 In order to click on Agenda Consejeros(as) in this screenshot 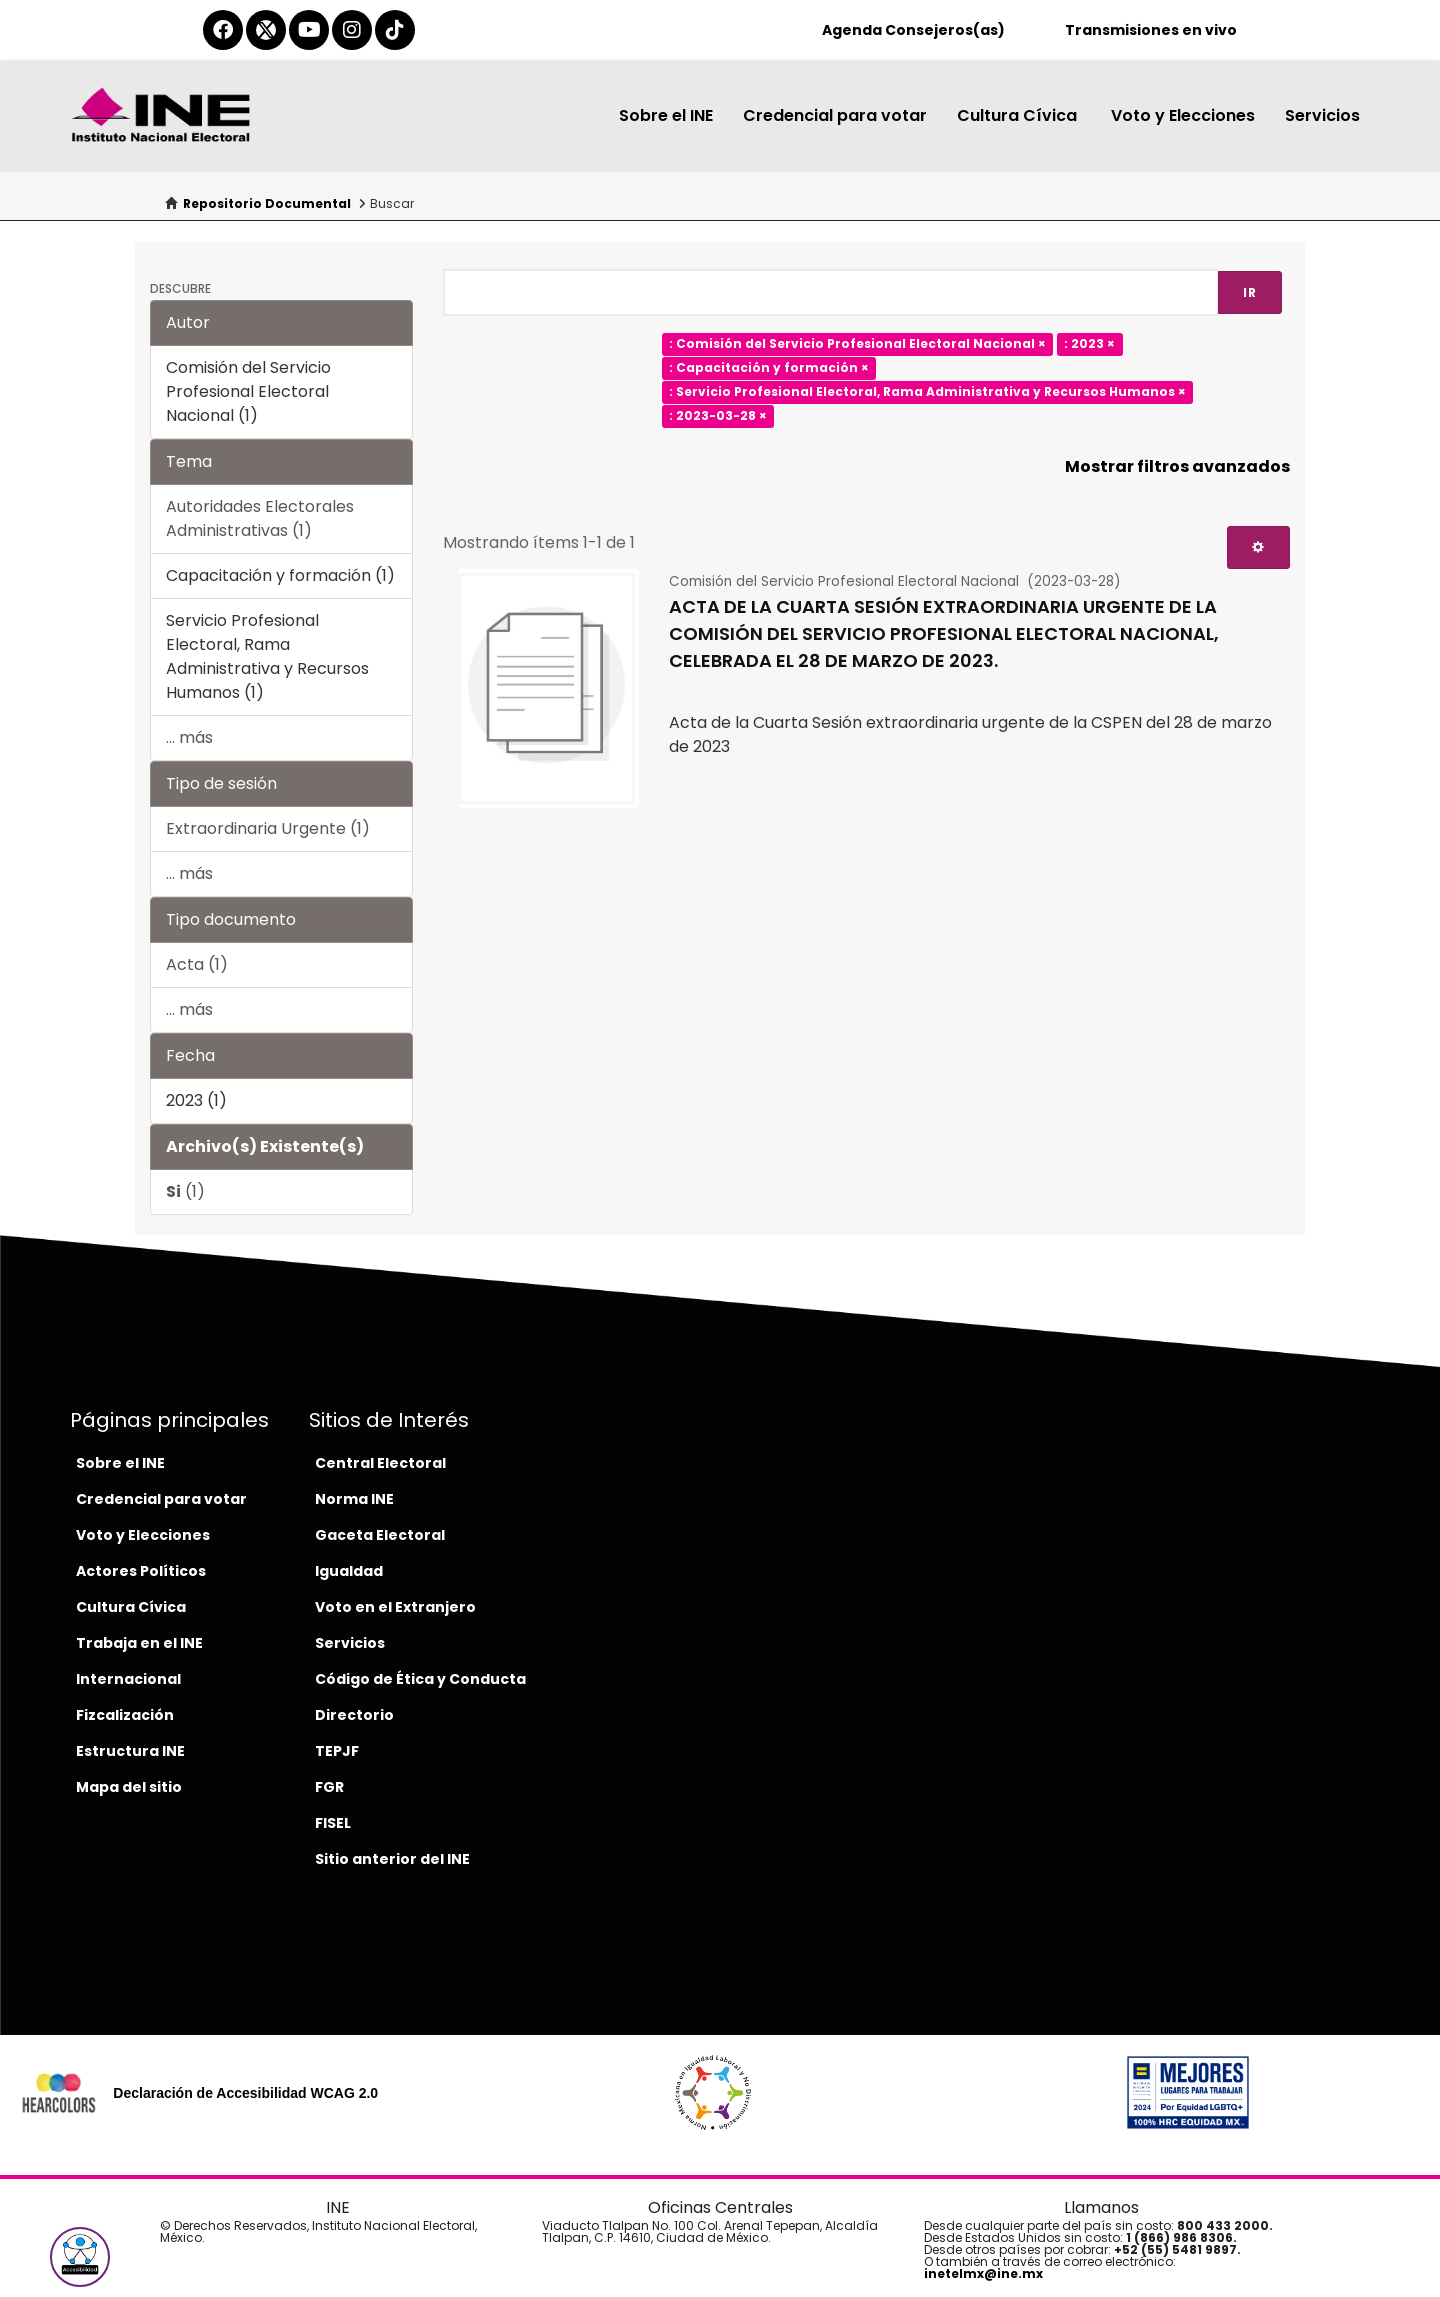, I will do `click(913, 30)`.